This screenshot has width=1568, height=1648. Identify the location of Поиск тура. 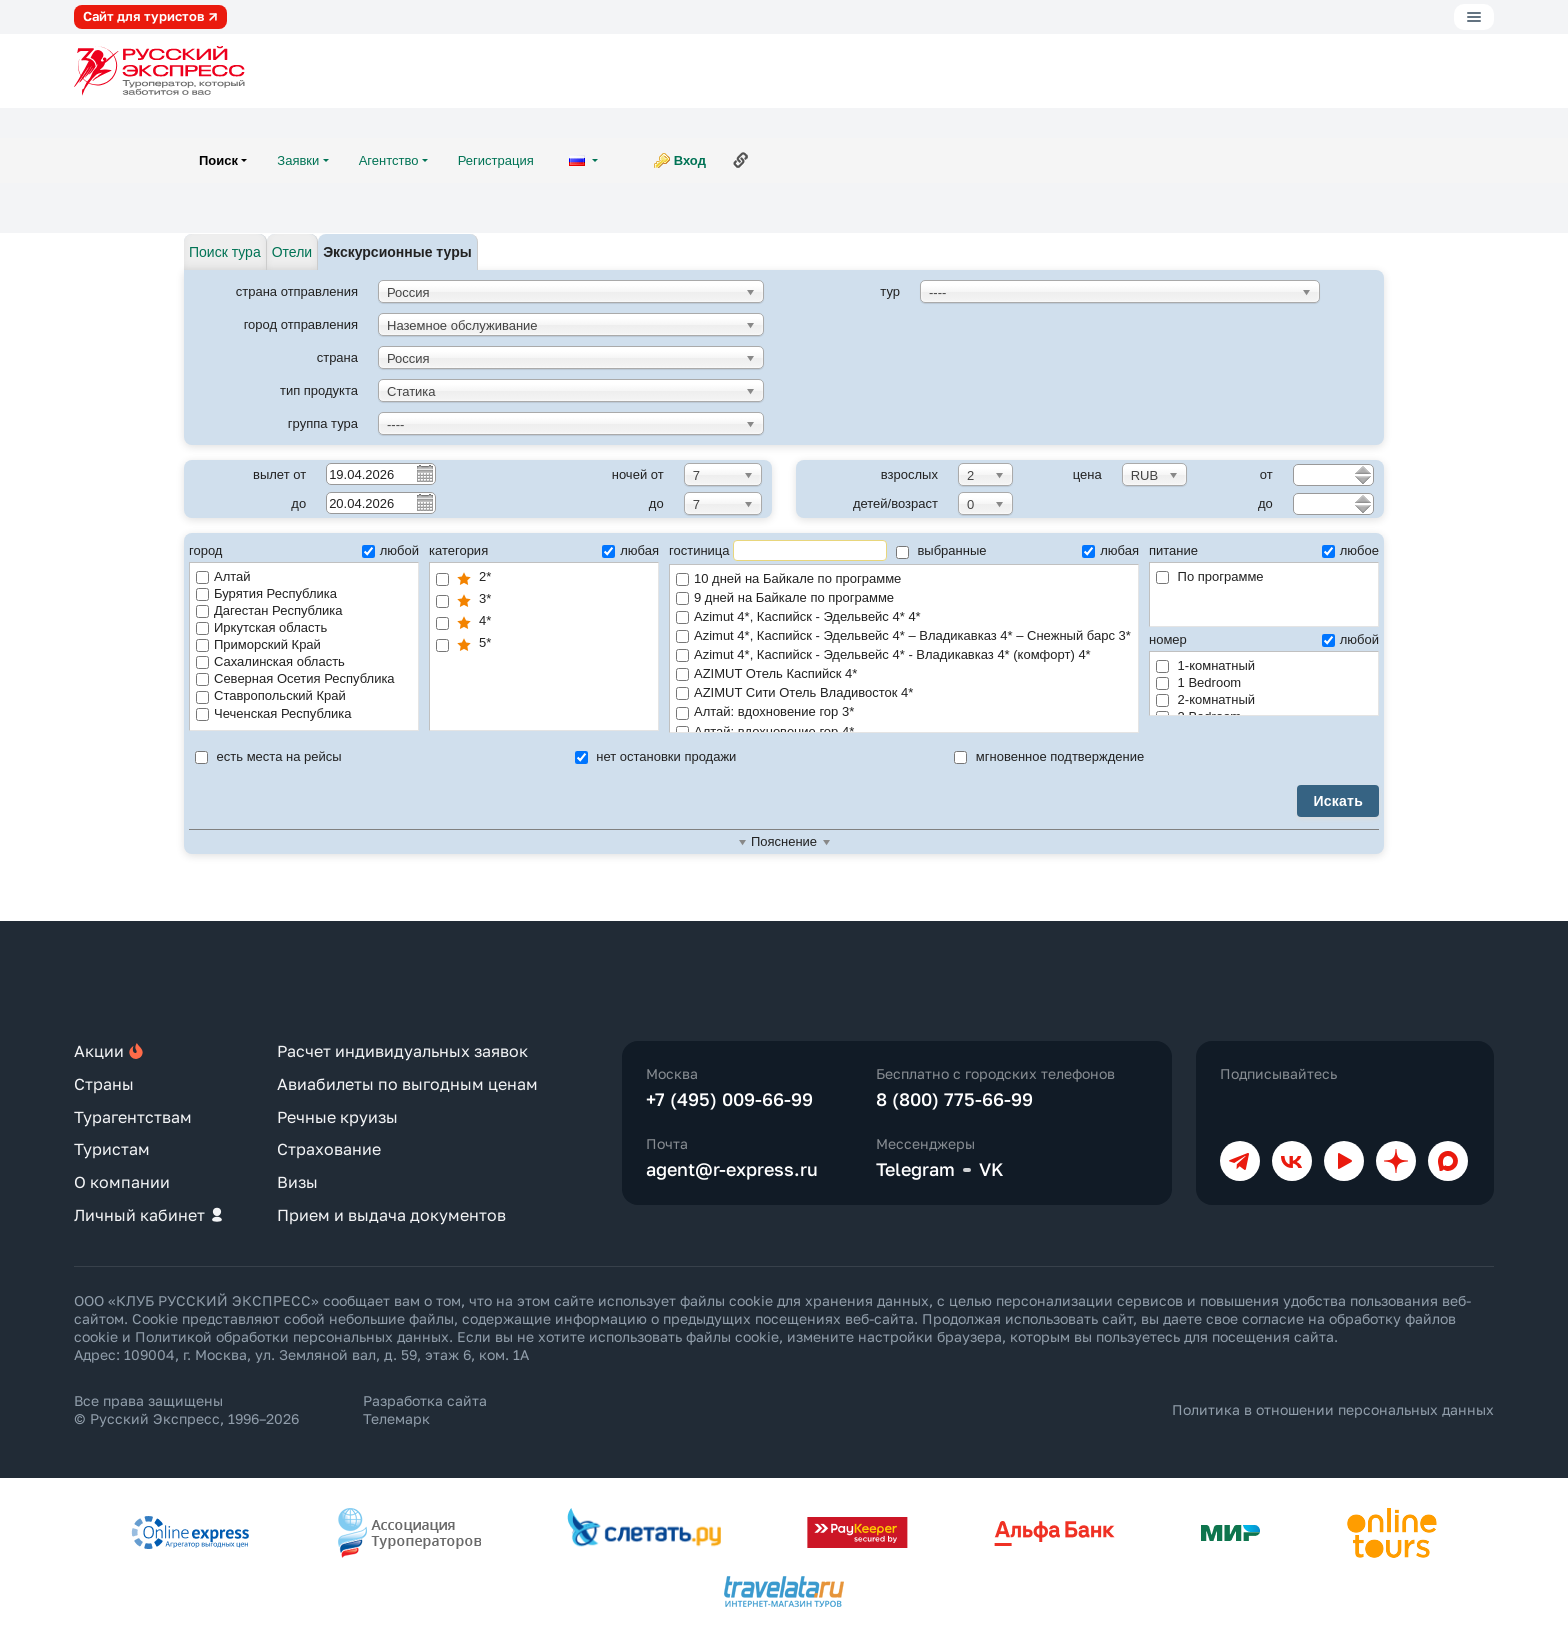
(225, 252).